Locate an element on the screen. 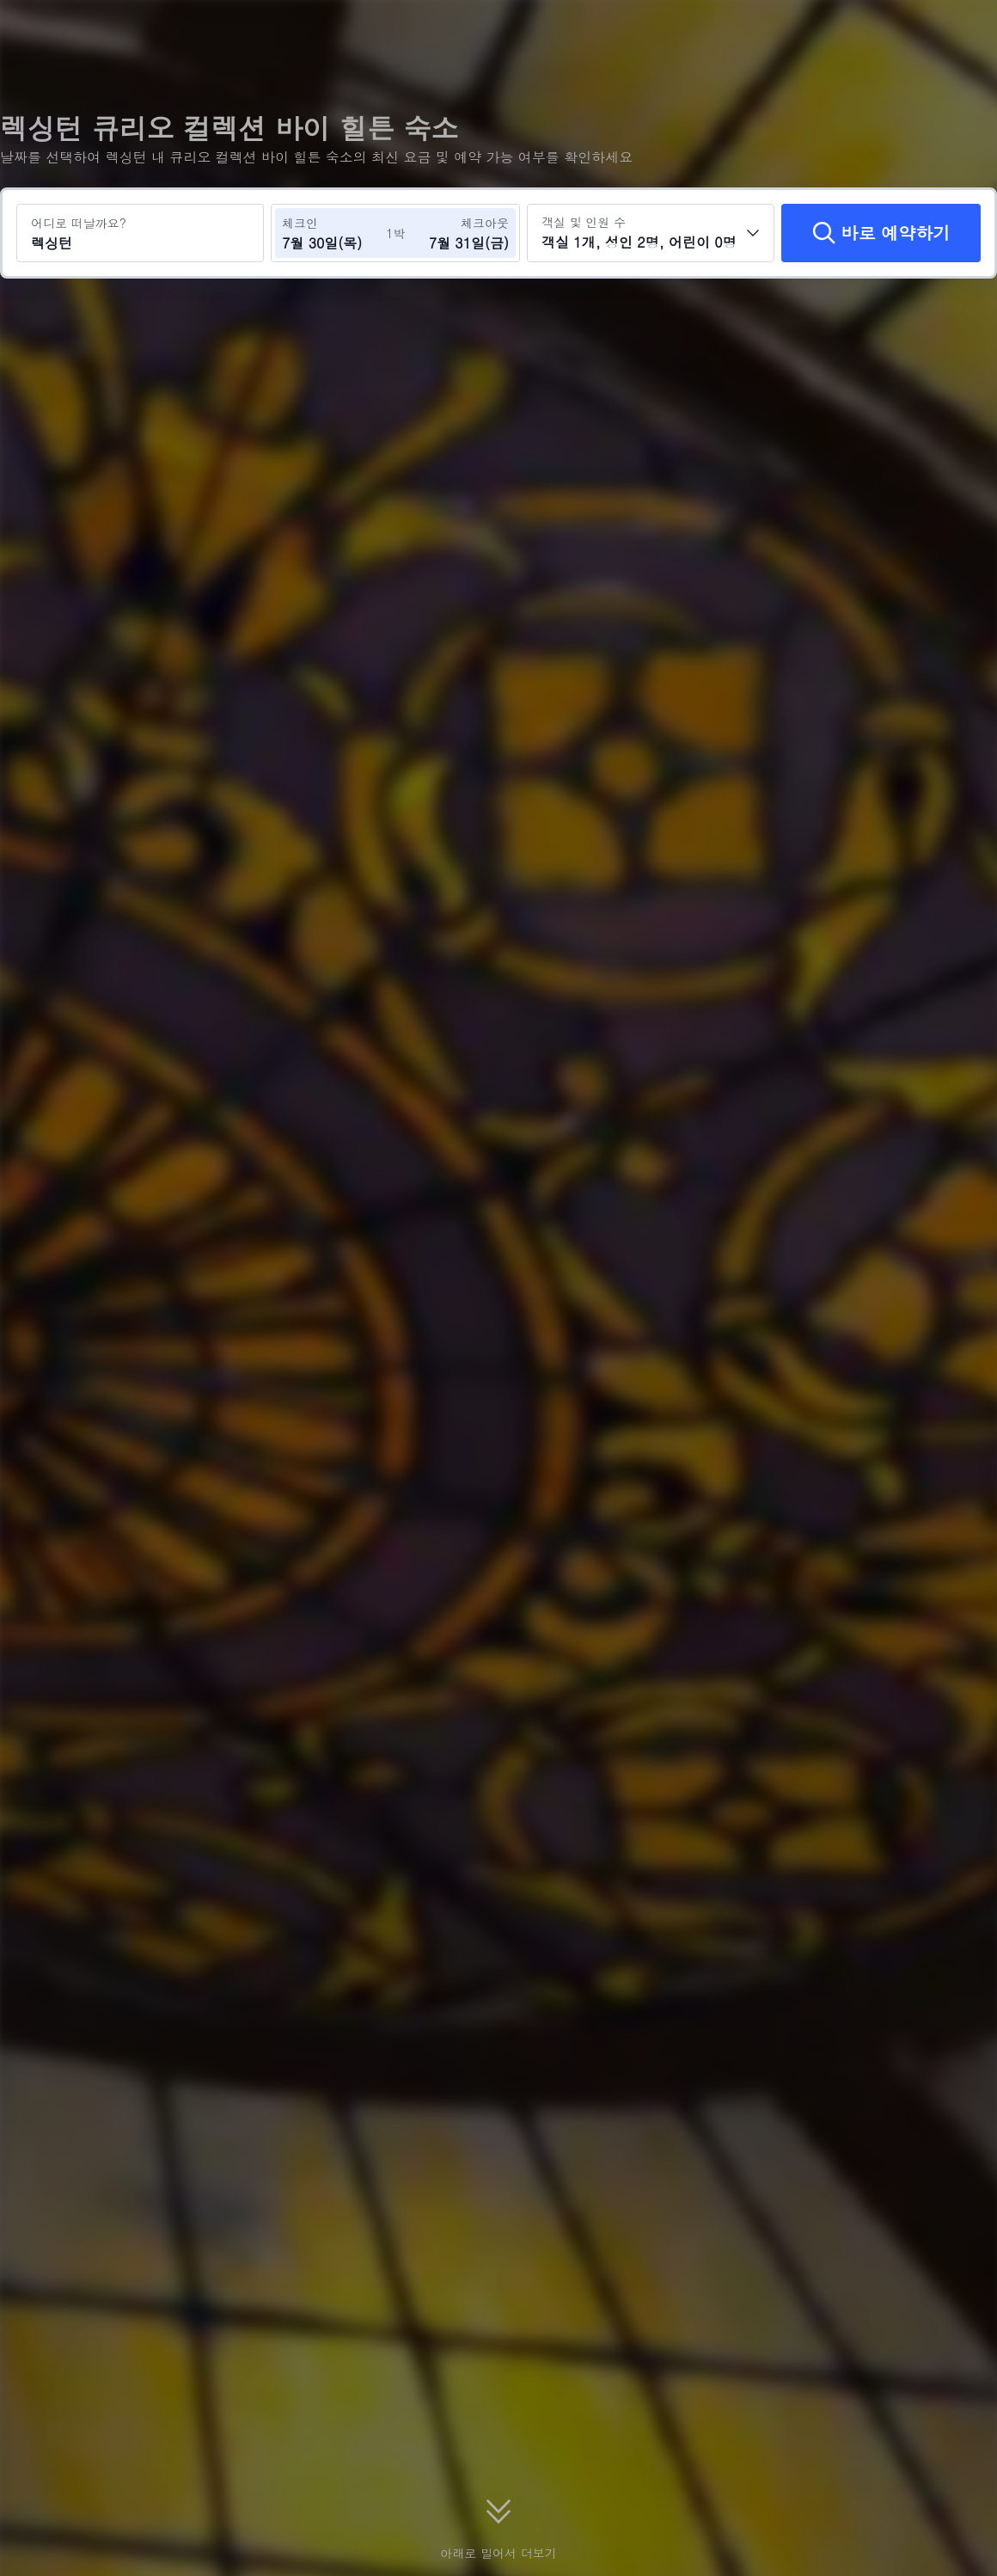 The width and height of the screenshot is (997, 2576). 어디로 떠날까요? is located at coordinates (78, 222).